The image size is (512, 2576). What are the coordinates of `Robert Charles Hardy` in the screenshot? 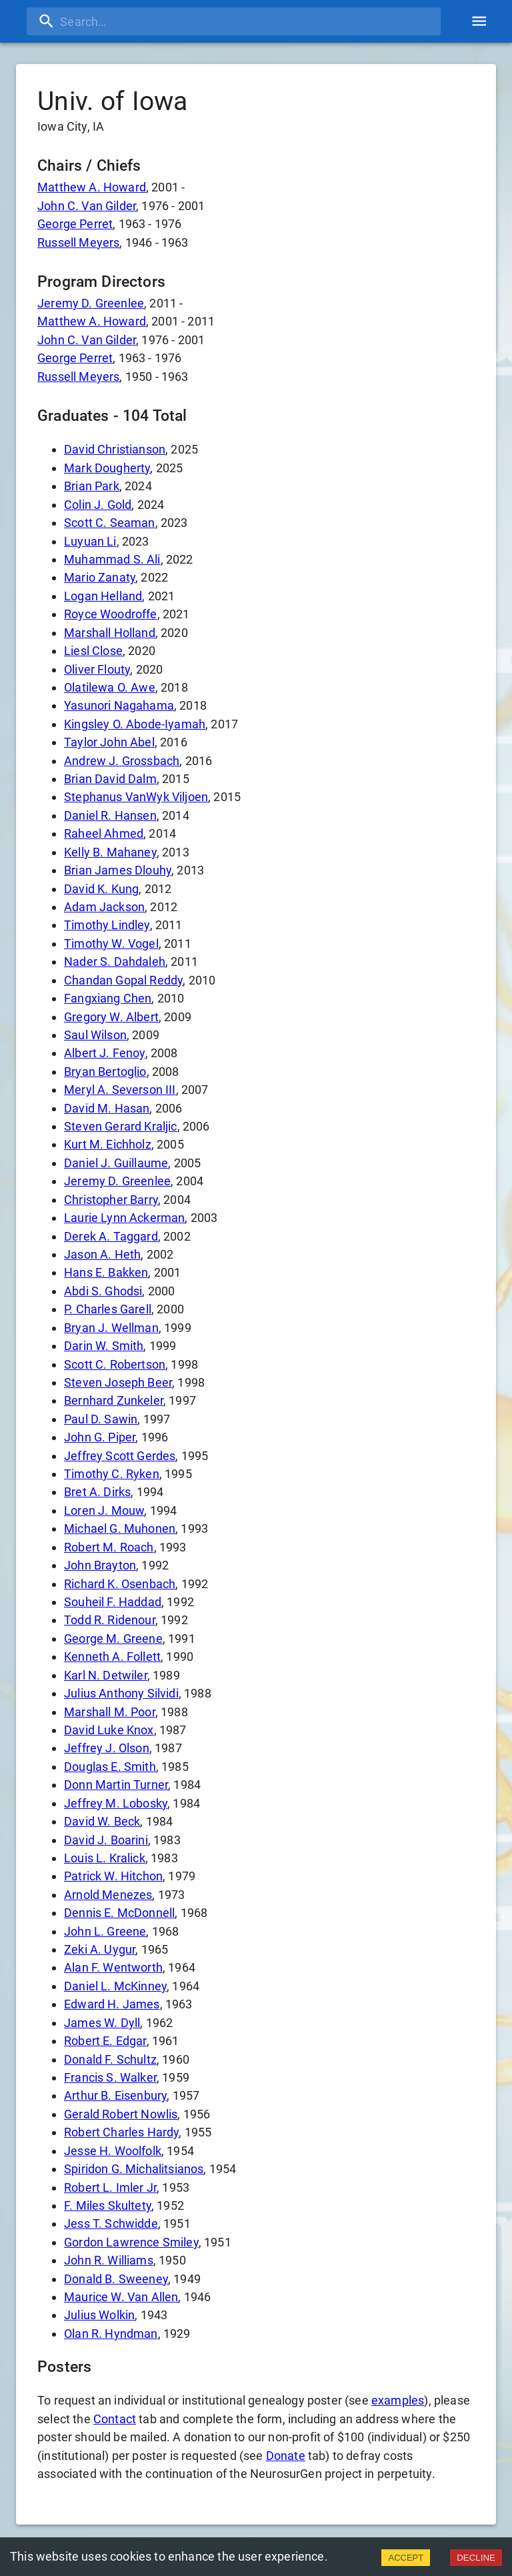 It's located at (121, 2132).